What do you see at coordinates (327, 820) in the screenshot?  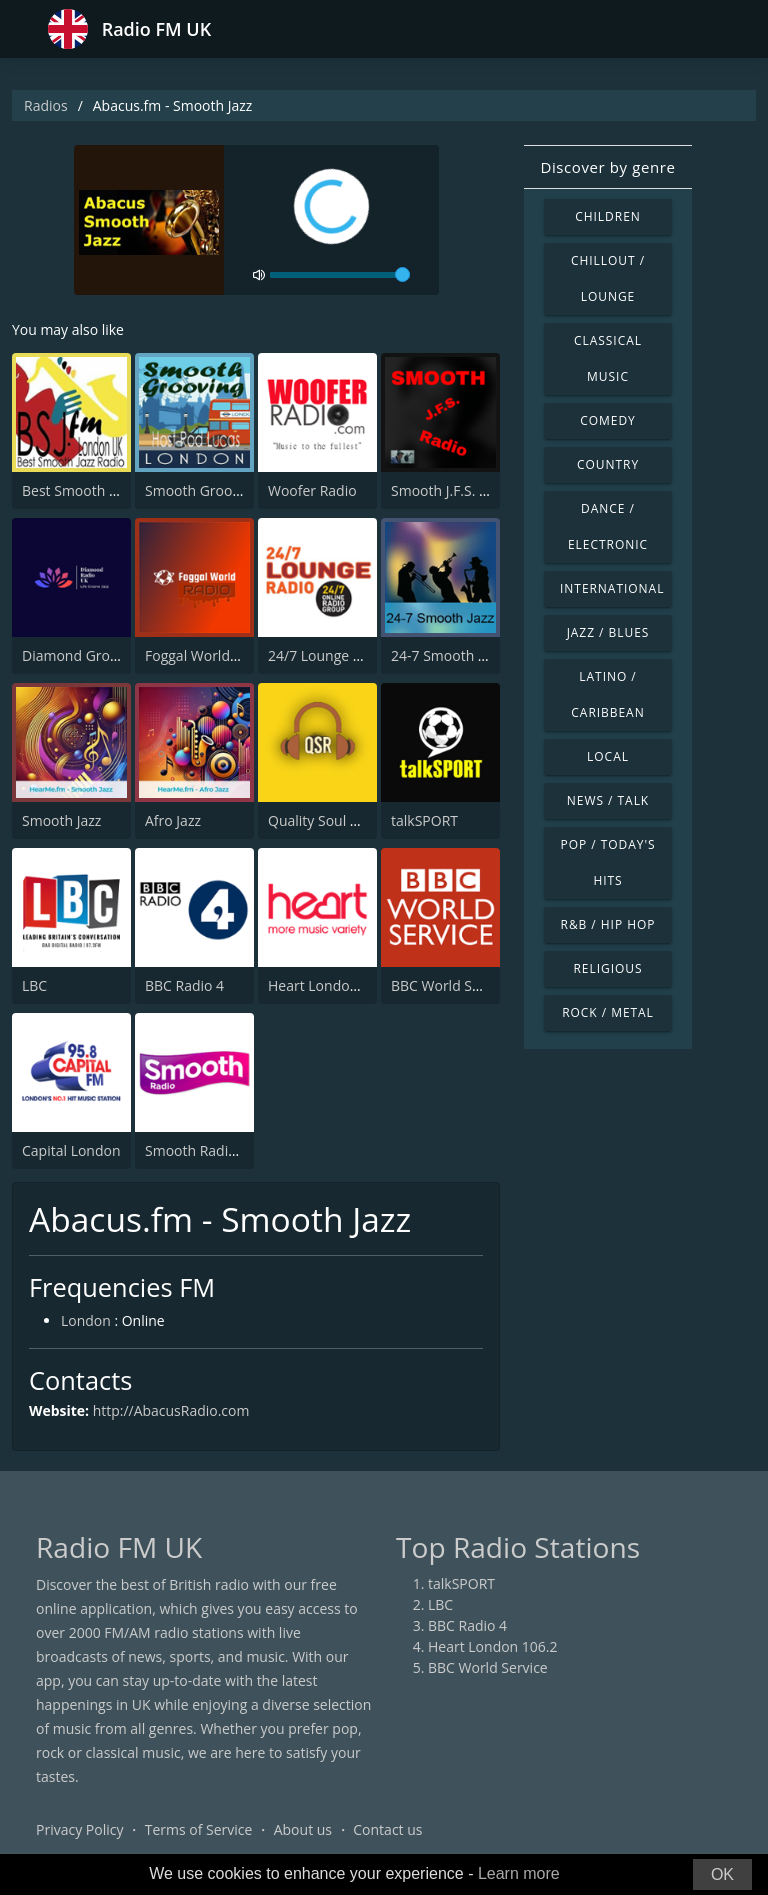 I see `Quality Soul Radio` at bounding box center [327, 820].